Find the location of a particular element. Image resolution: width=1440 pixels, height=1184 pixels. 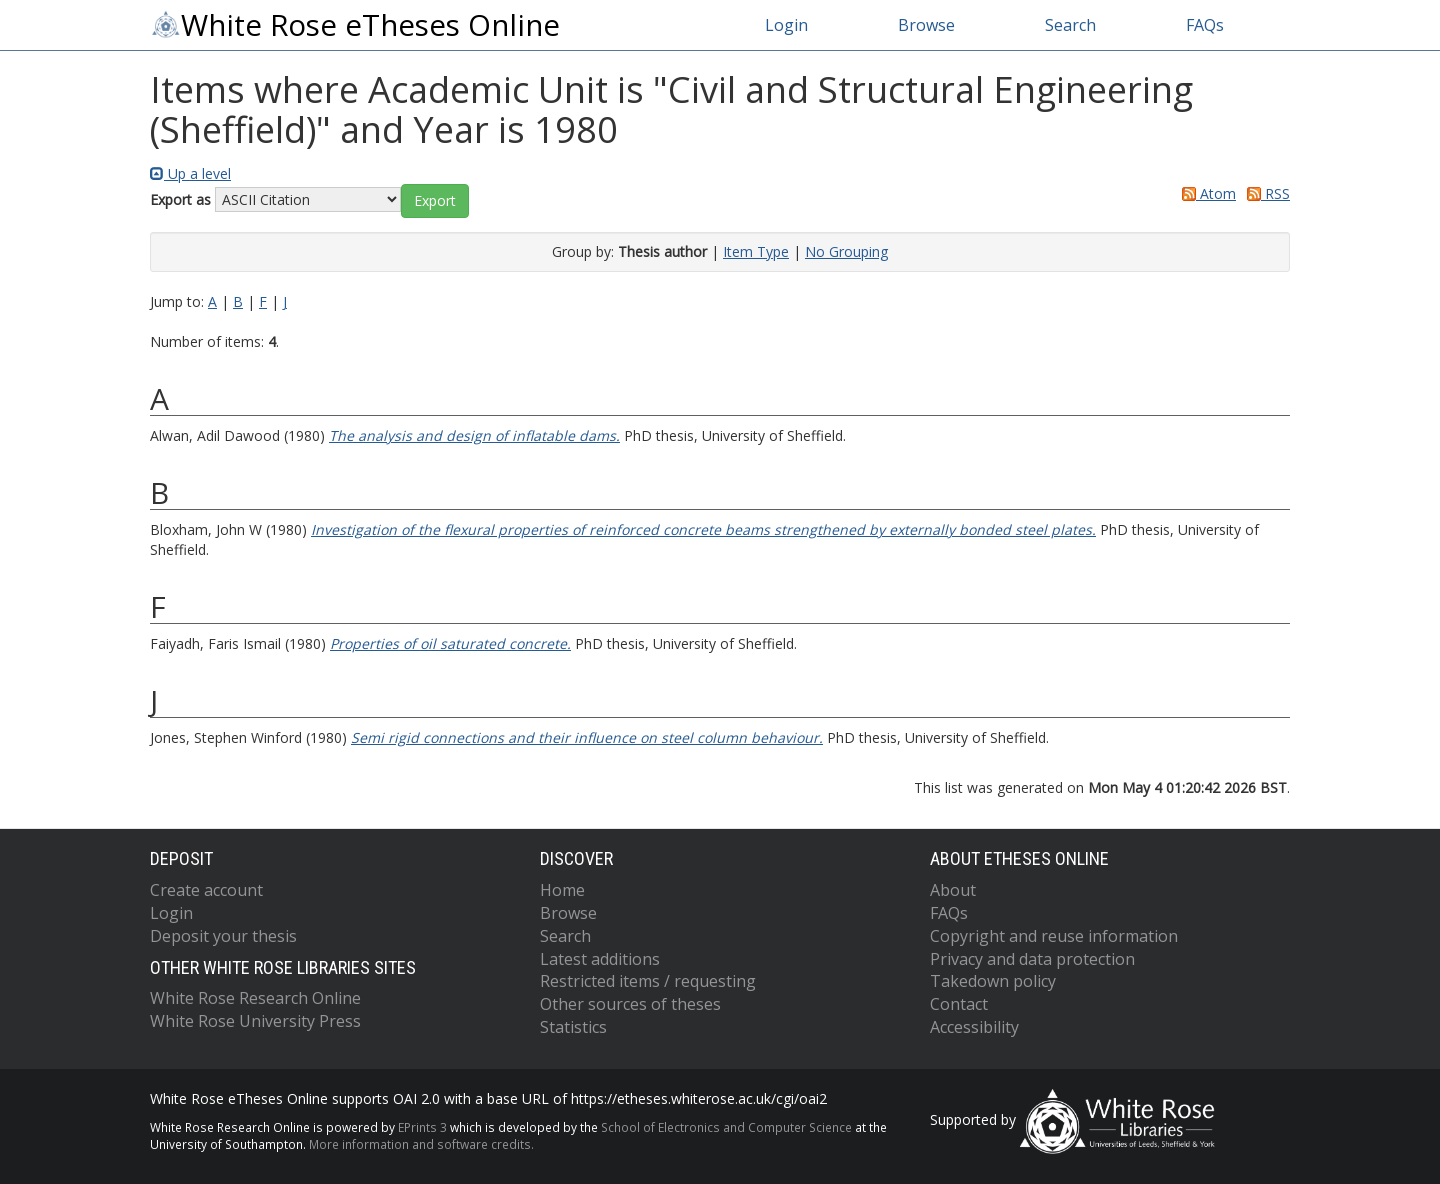

Privacy and data protection is located at coordinates (1032, 959).